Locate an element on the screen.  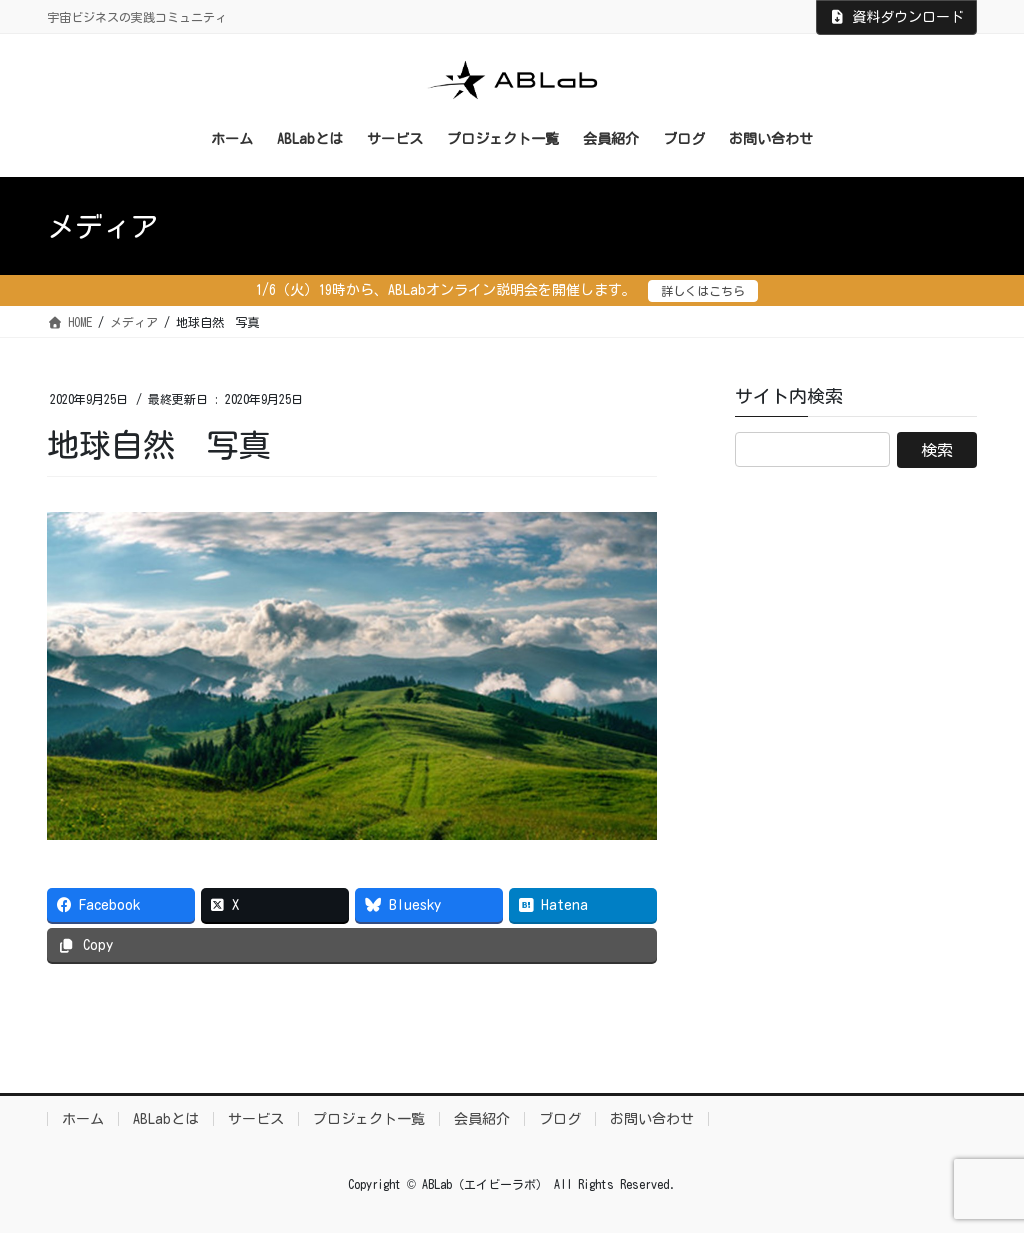
サービス is located at coordinates (256, 1119).